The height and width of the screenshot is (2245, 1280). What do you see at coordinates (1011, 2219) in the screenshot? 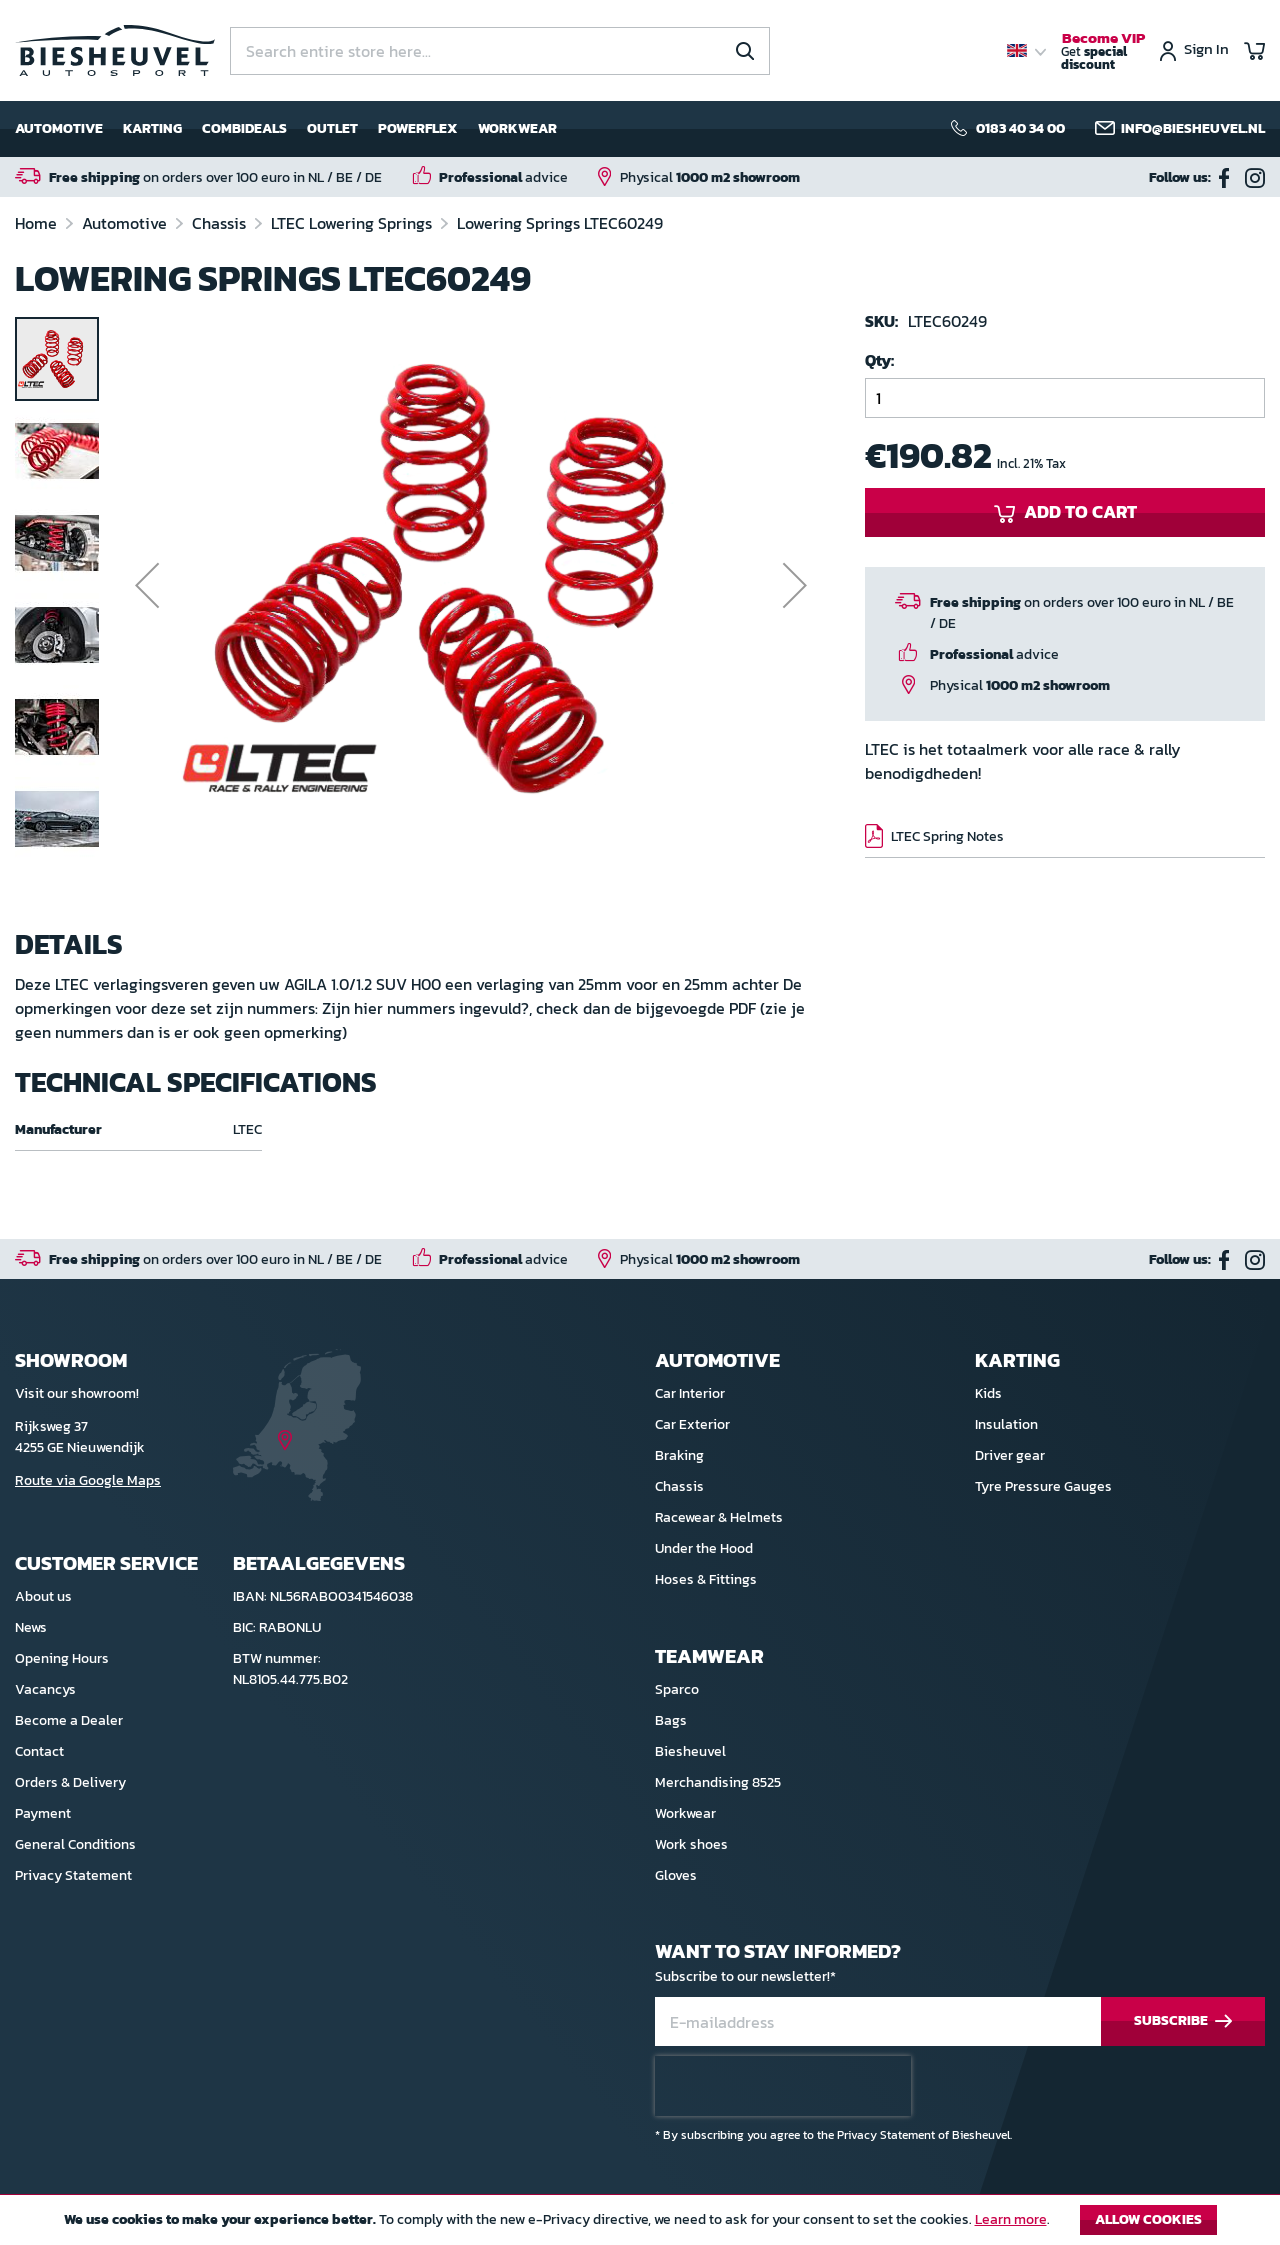
I see `Learn more` at bounding box center [1011, 2219].